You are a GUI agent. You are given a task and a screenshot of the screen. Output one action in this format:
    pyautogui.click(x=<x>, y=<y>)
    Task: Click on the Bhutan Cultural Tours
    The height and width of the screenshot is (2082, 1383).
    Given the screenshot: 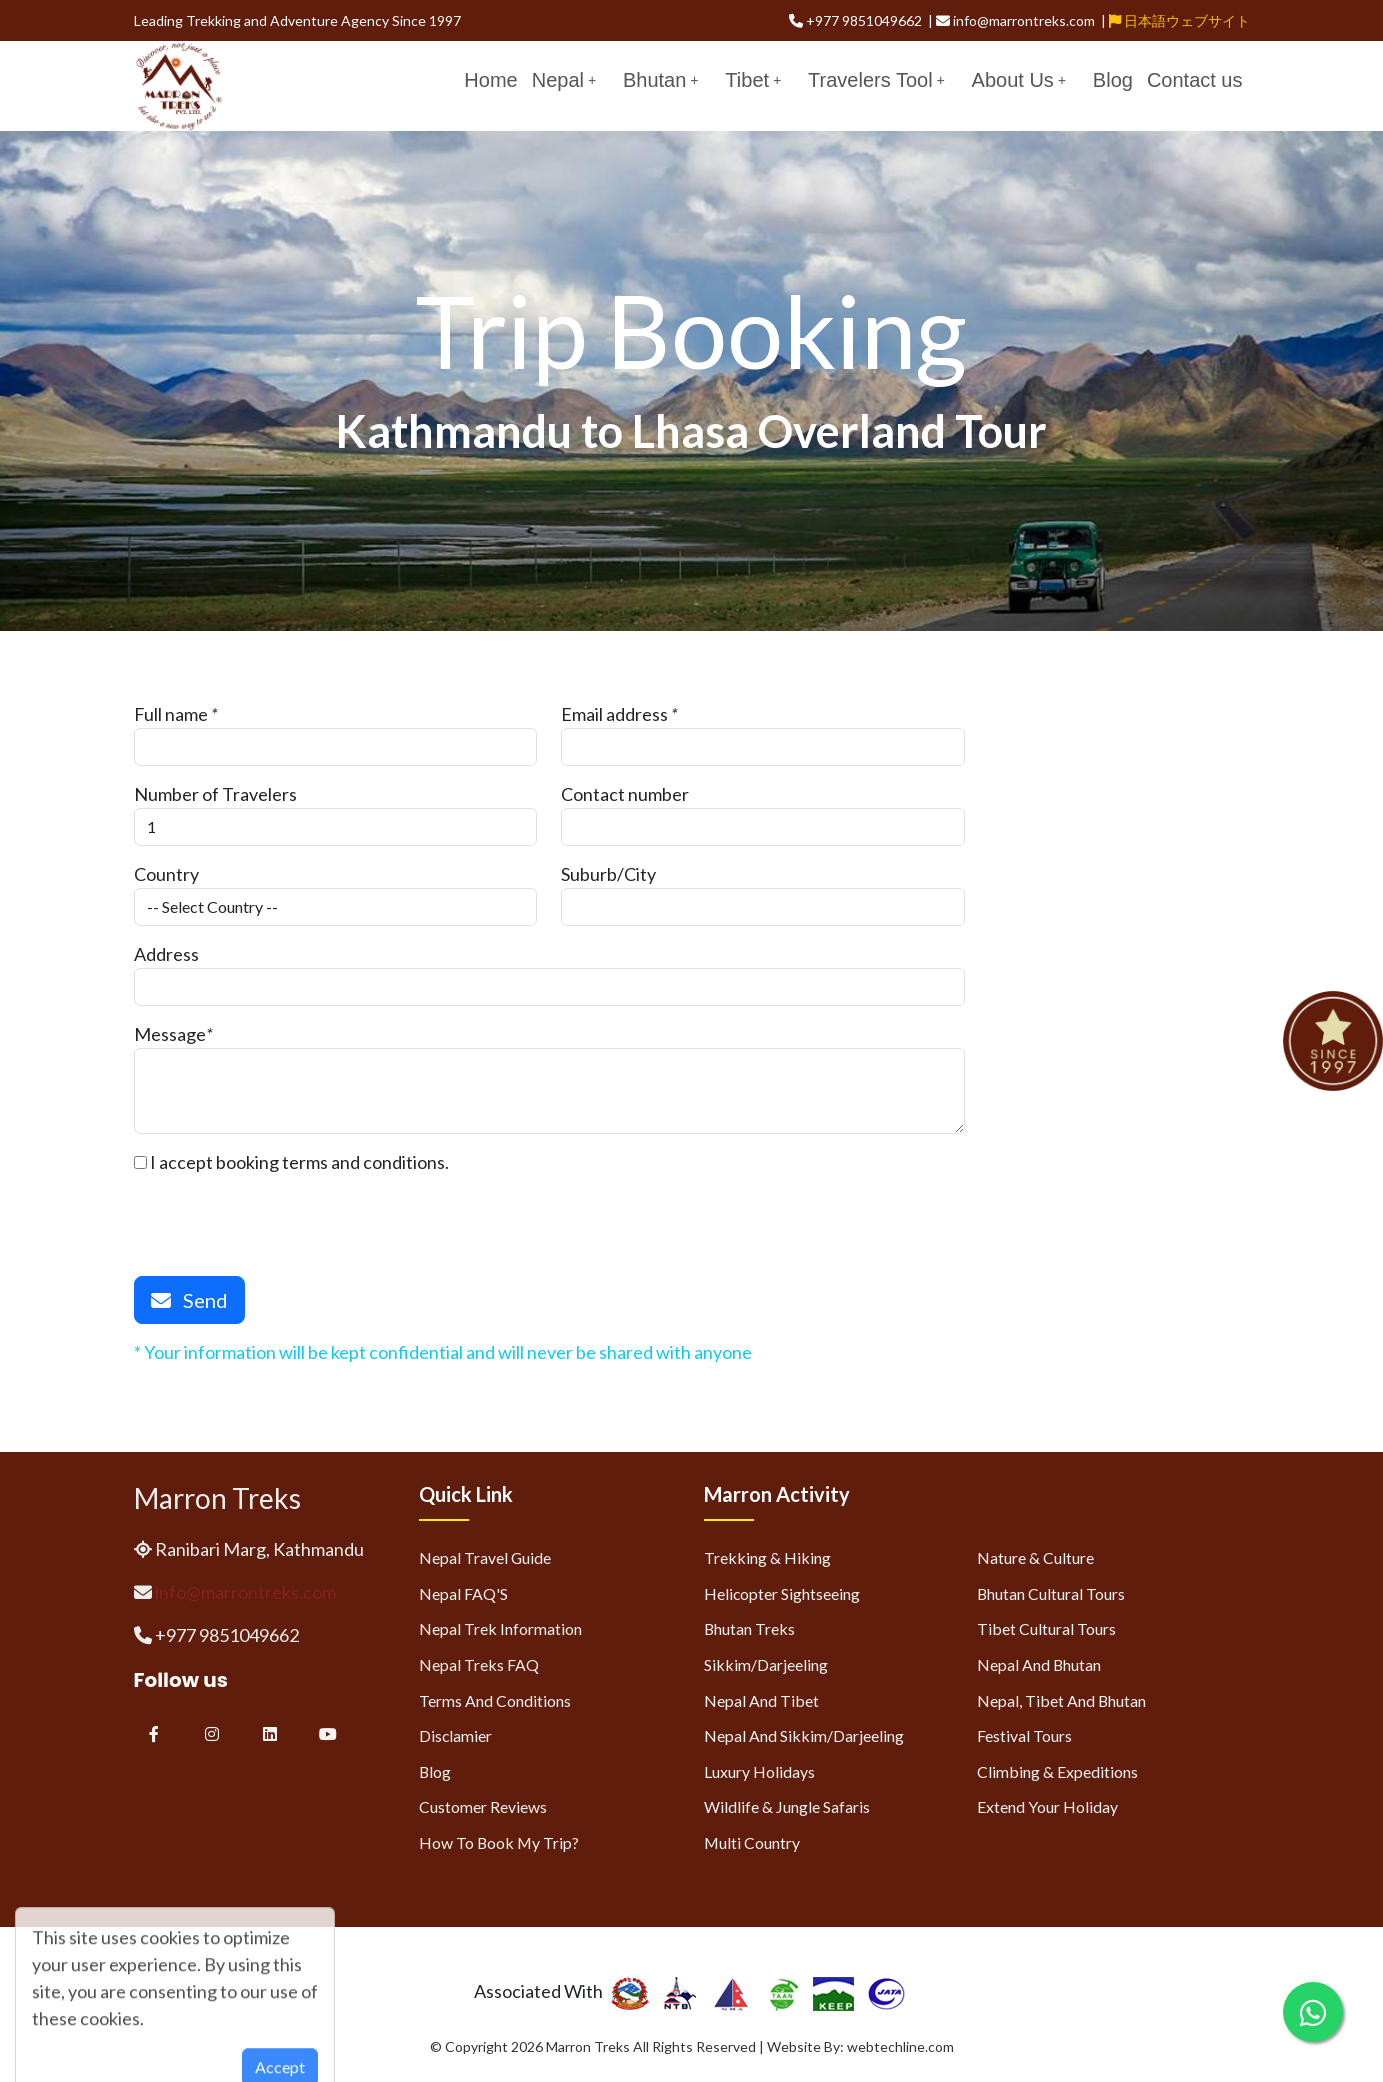 What is the action you would take?
    pyautogui.click(x=1051, y=1593)
    